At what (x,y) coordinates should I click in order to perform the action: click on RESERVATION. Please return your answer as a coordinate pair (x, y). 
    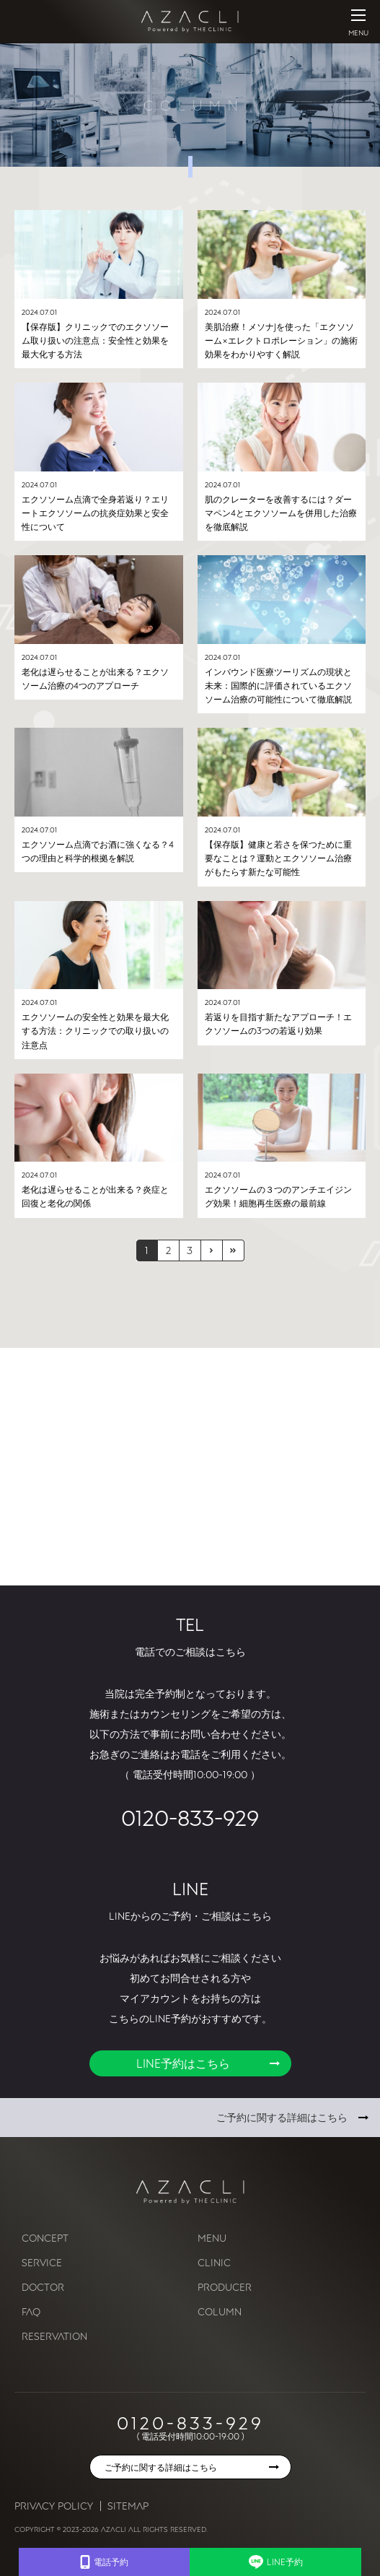
    Looking at the image, I should click on (54, 2336).